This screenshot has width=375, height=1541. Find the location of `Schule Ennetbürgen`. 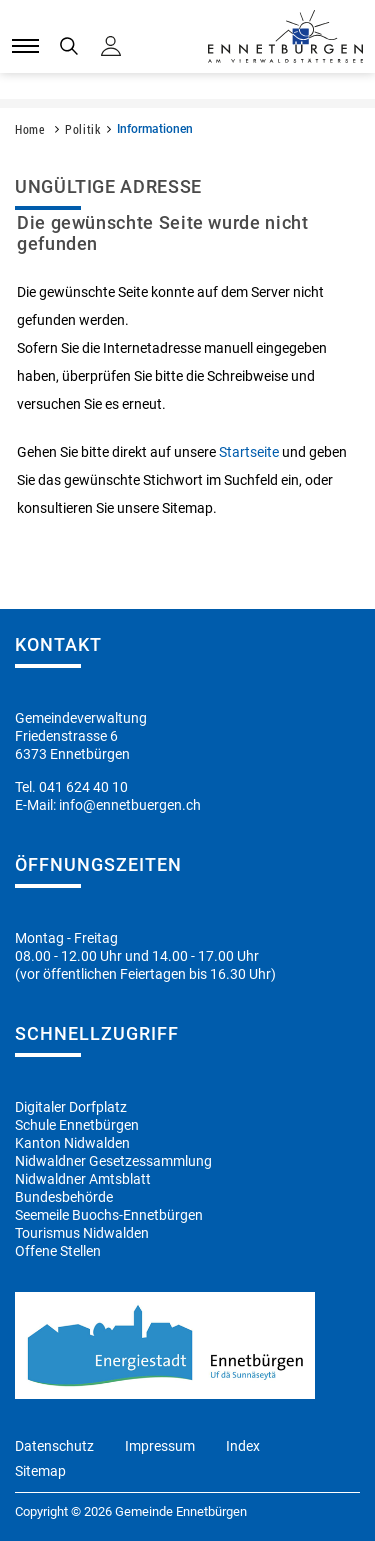

Schule Ennetbürgen is located at coordinates (77, 1125).